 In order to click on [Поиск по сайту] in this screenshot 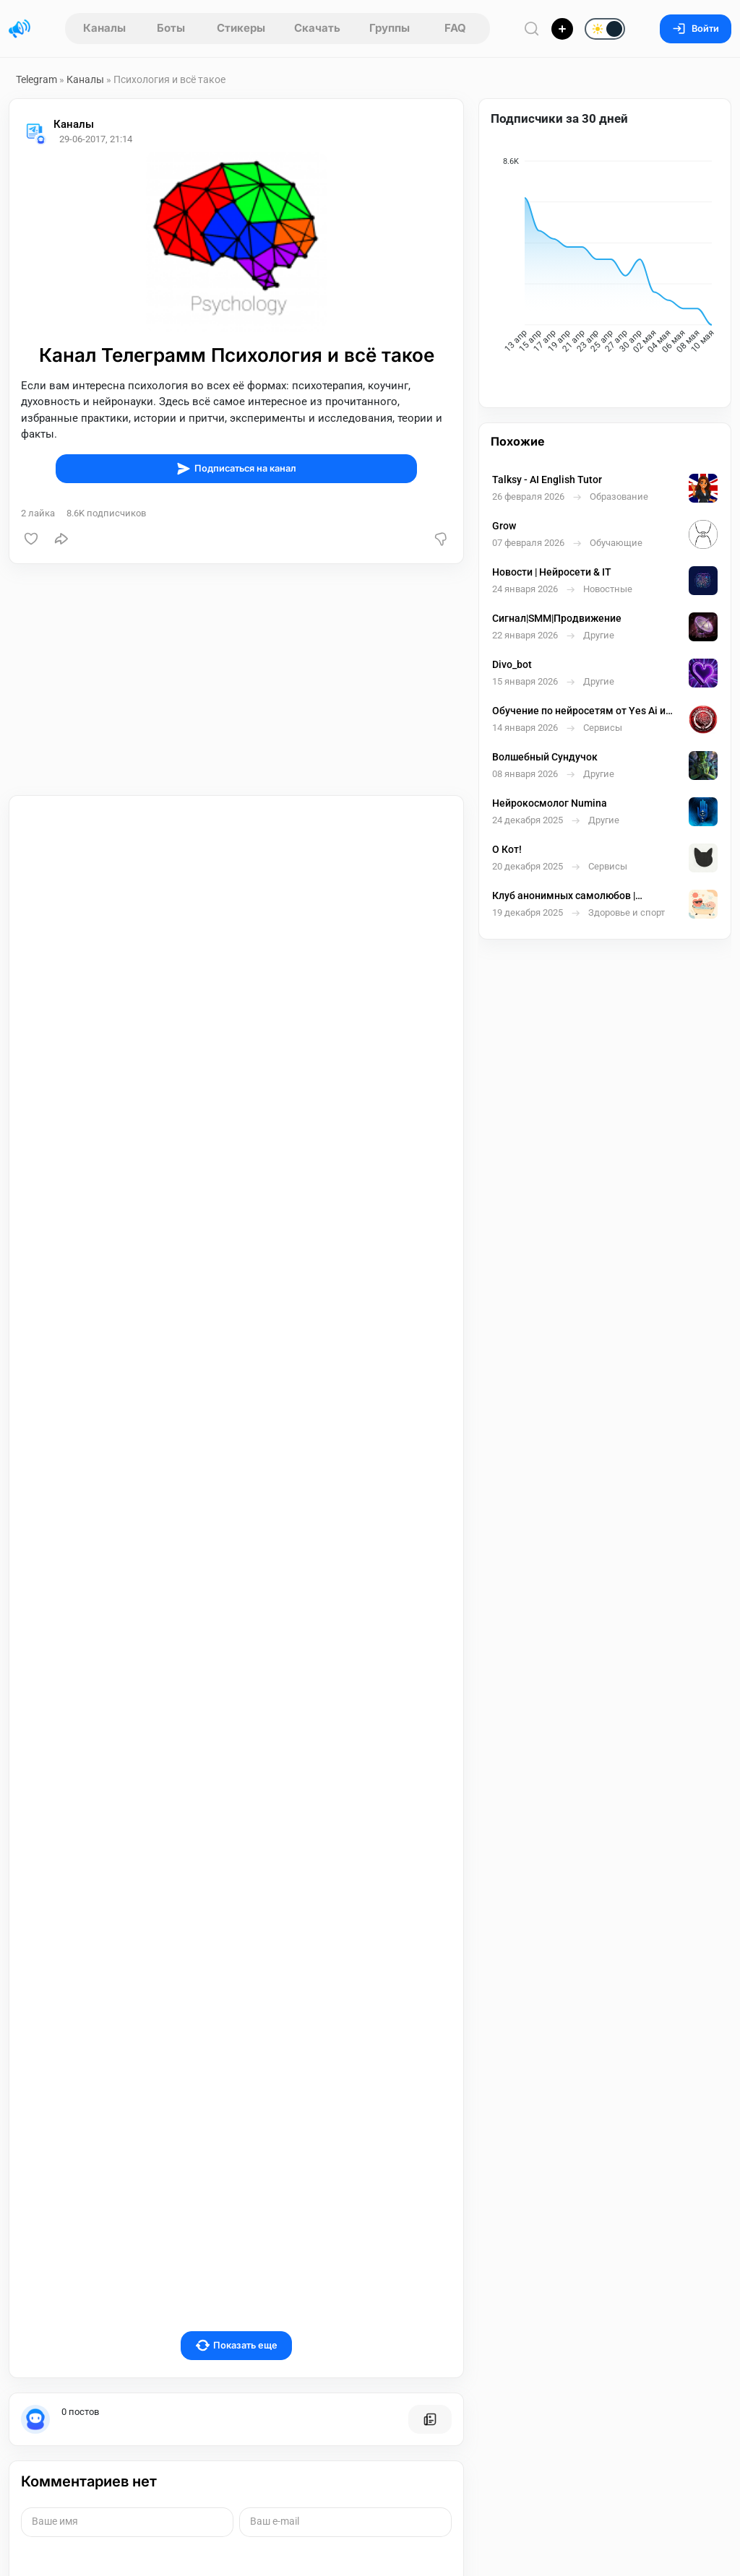, I will do `click(532, 28)`.